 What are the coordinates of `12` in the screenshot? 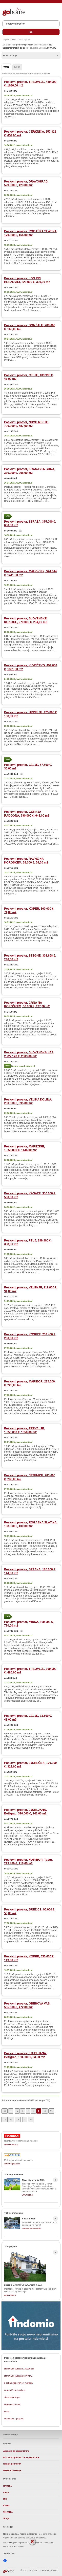 It's located at (4, 2119).